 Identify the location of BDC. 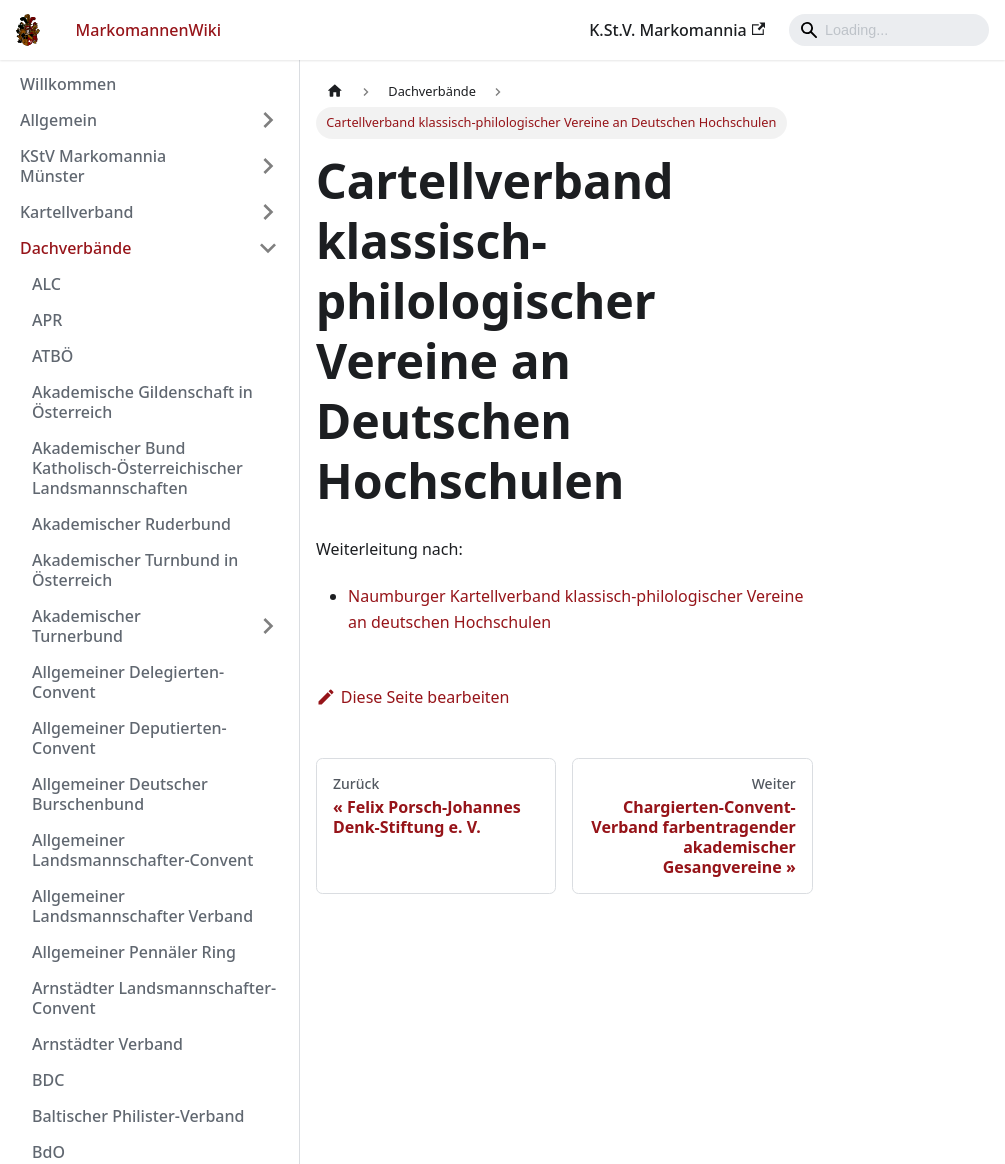
(48, 1080).